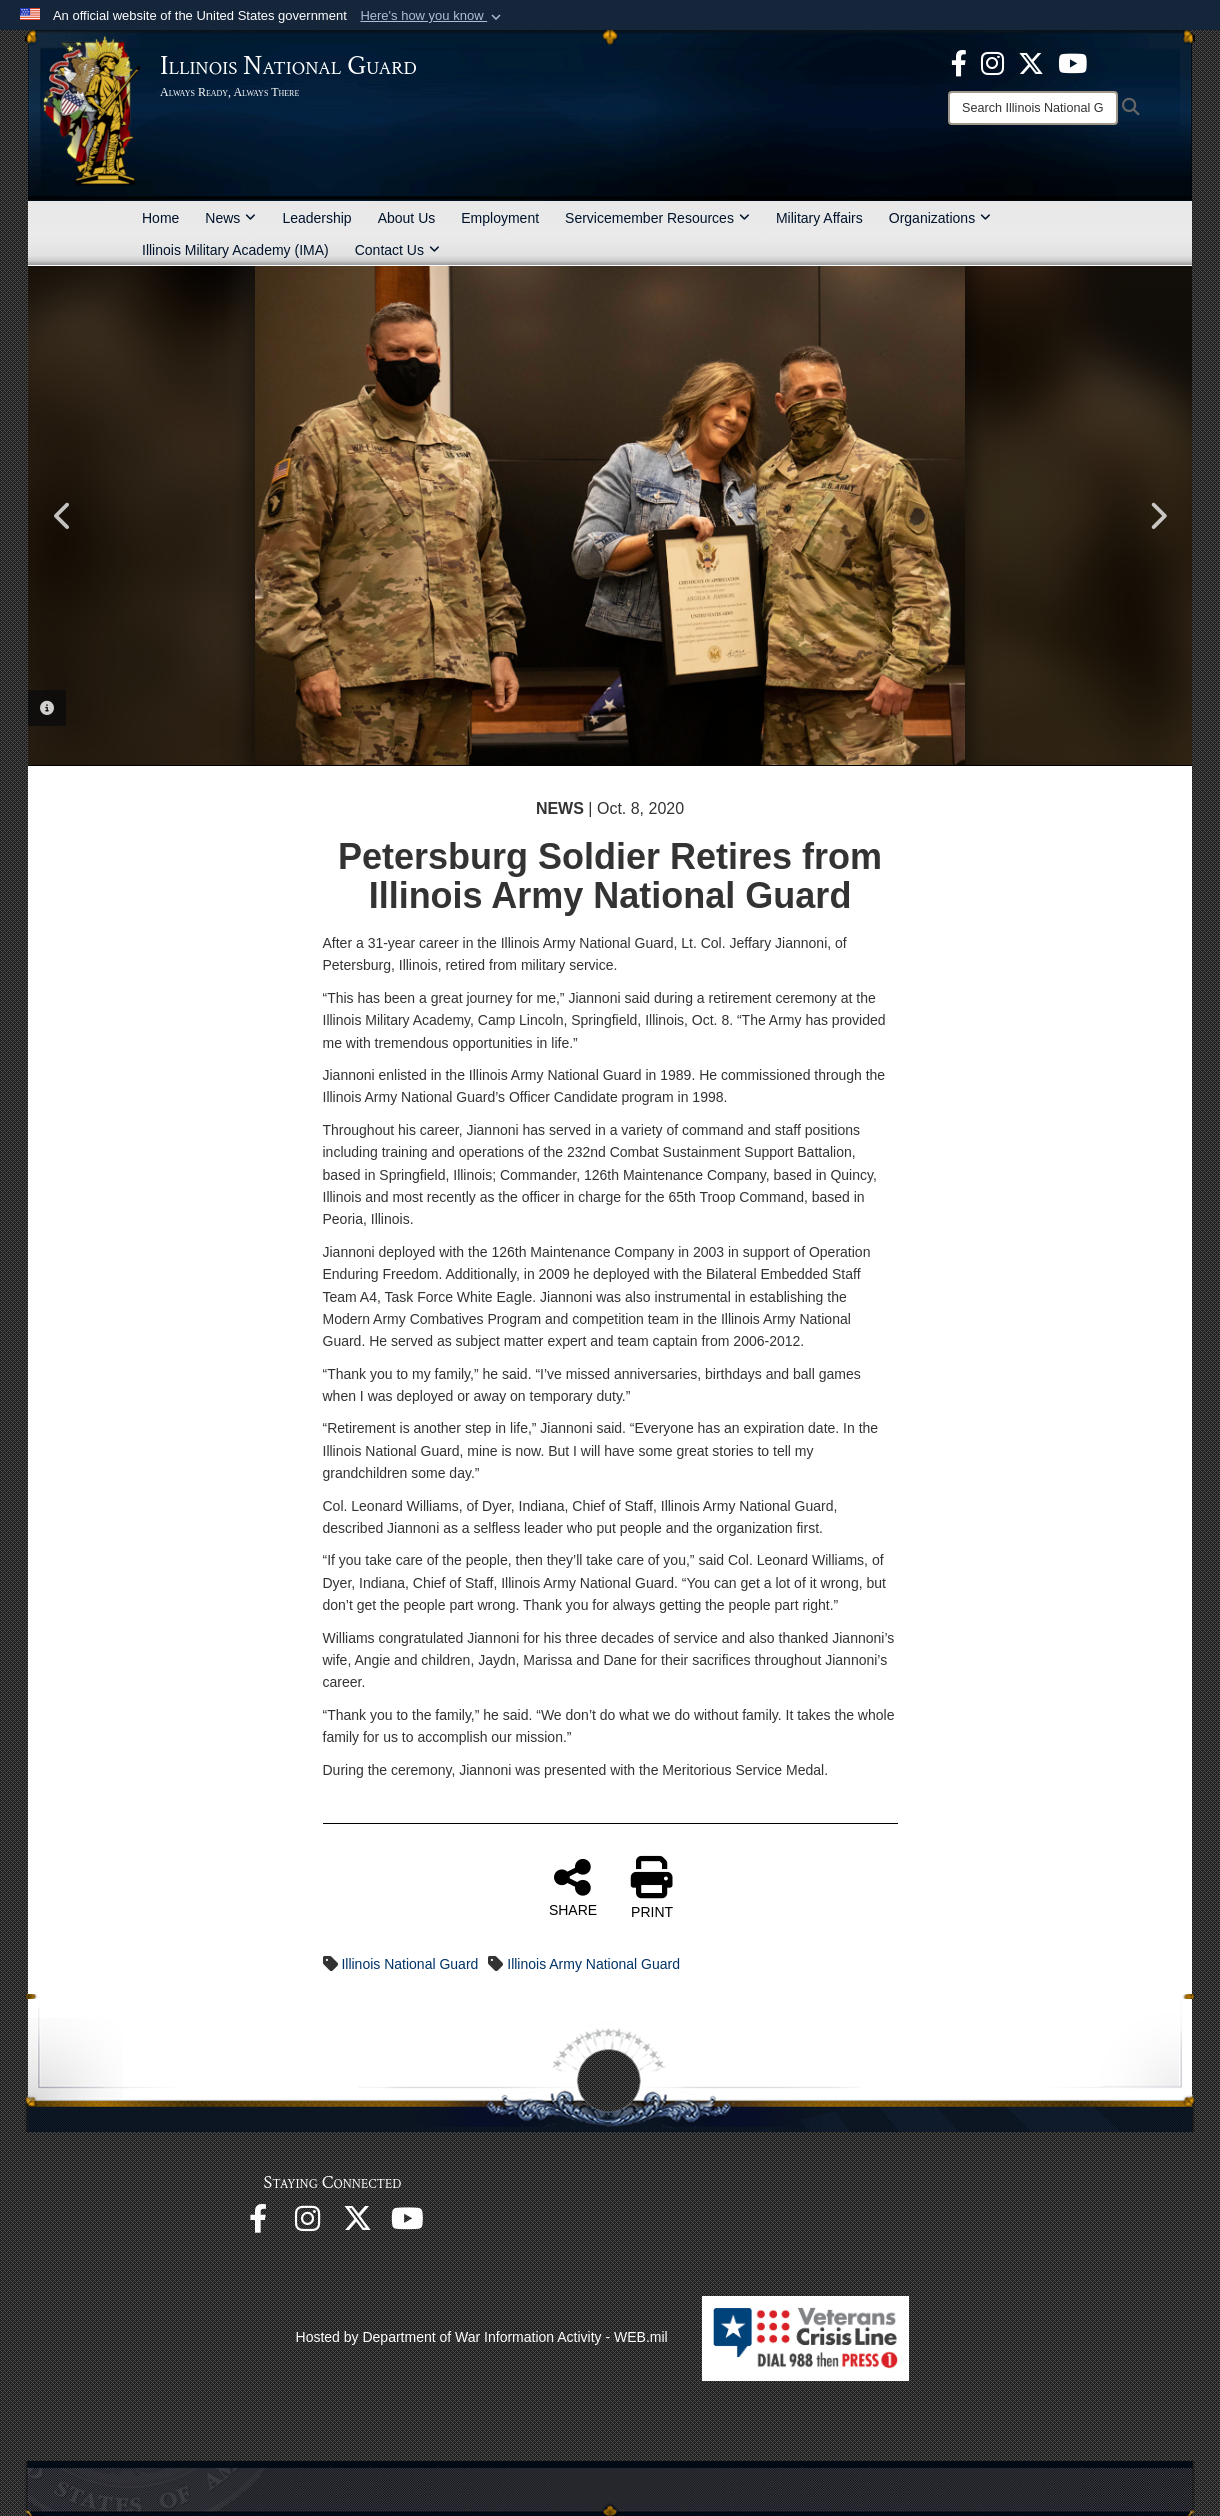 This screenshot has width=1220, height=2516. Describe the element at coordinates (657, 218) in the screenshot. I see `Servicemember Resources` at that location.